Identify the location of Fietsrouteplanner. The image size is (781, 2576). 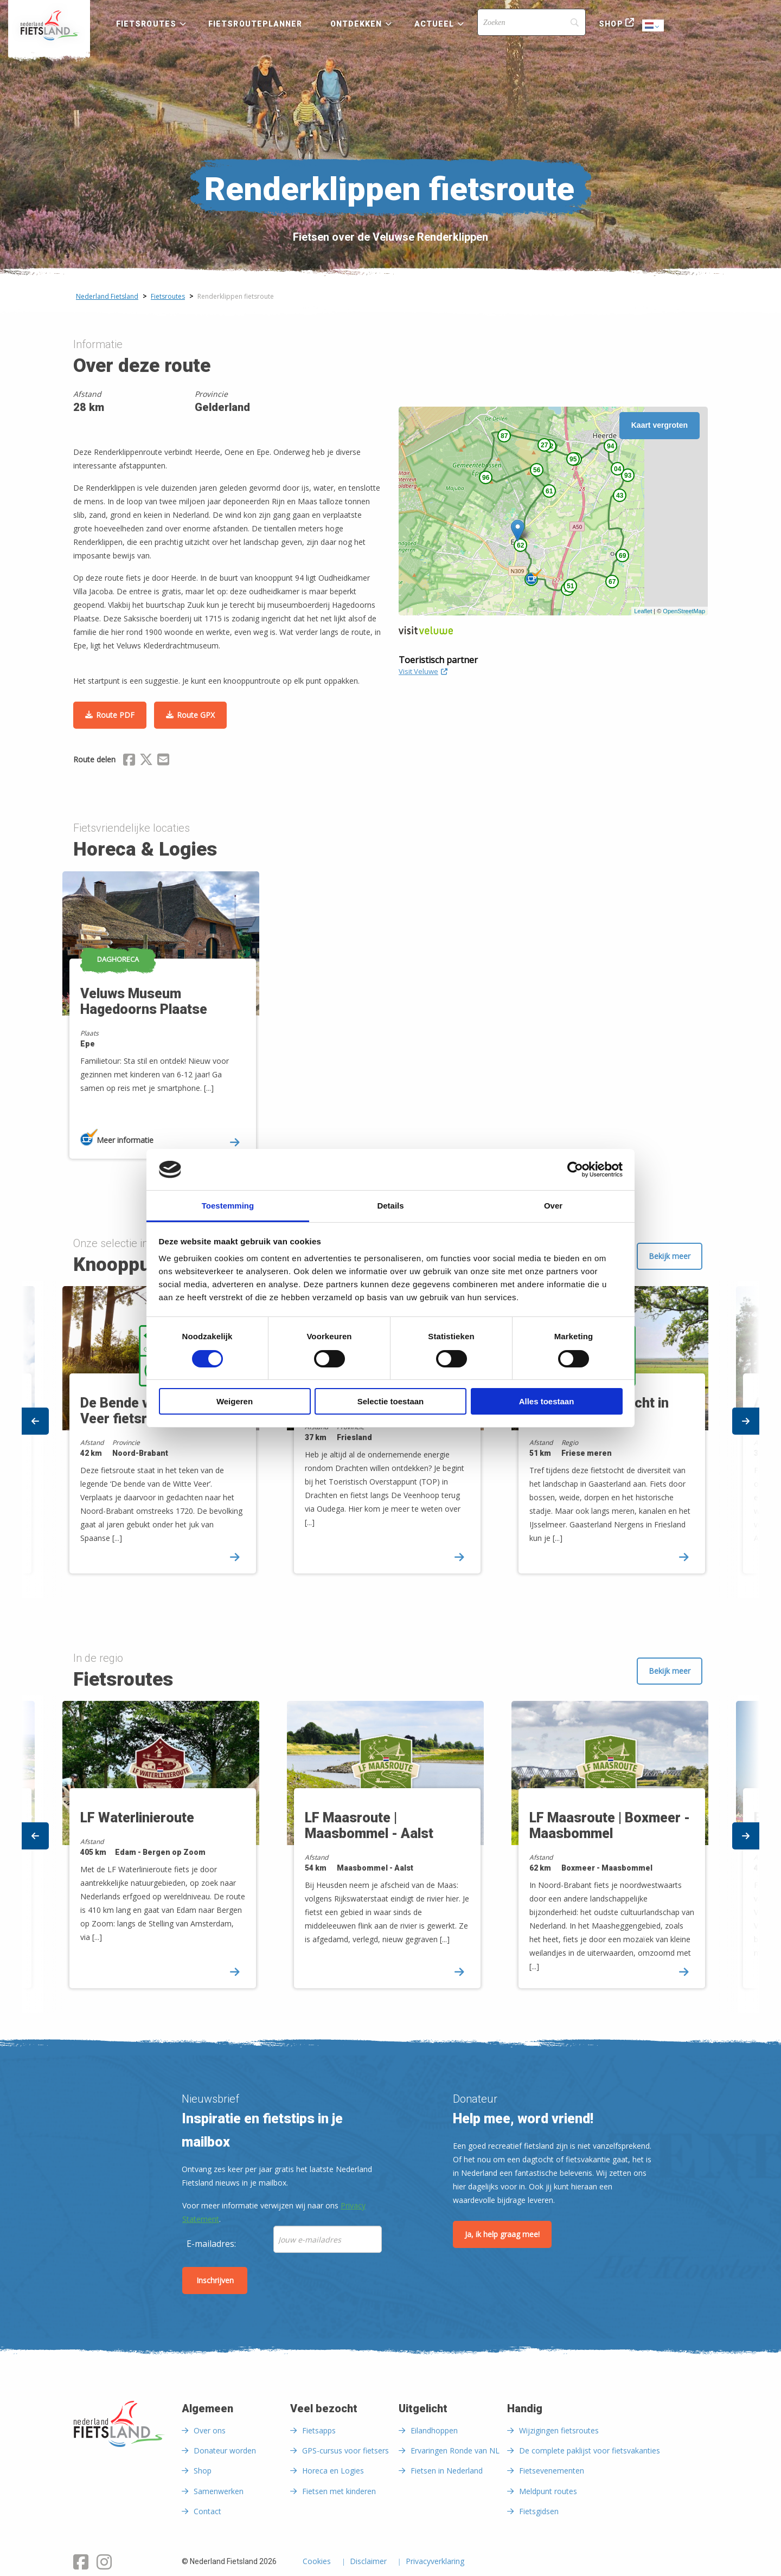
(255, 24).